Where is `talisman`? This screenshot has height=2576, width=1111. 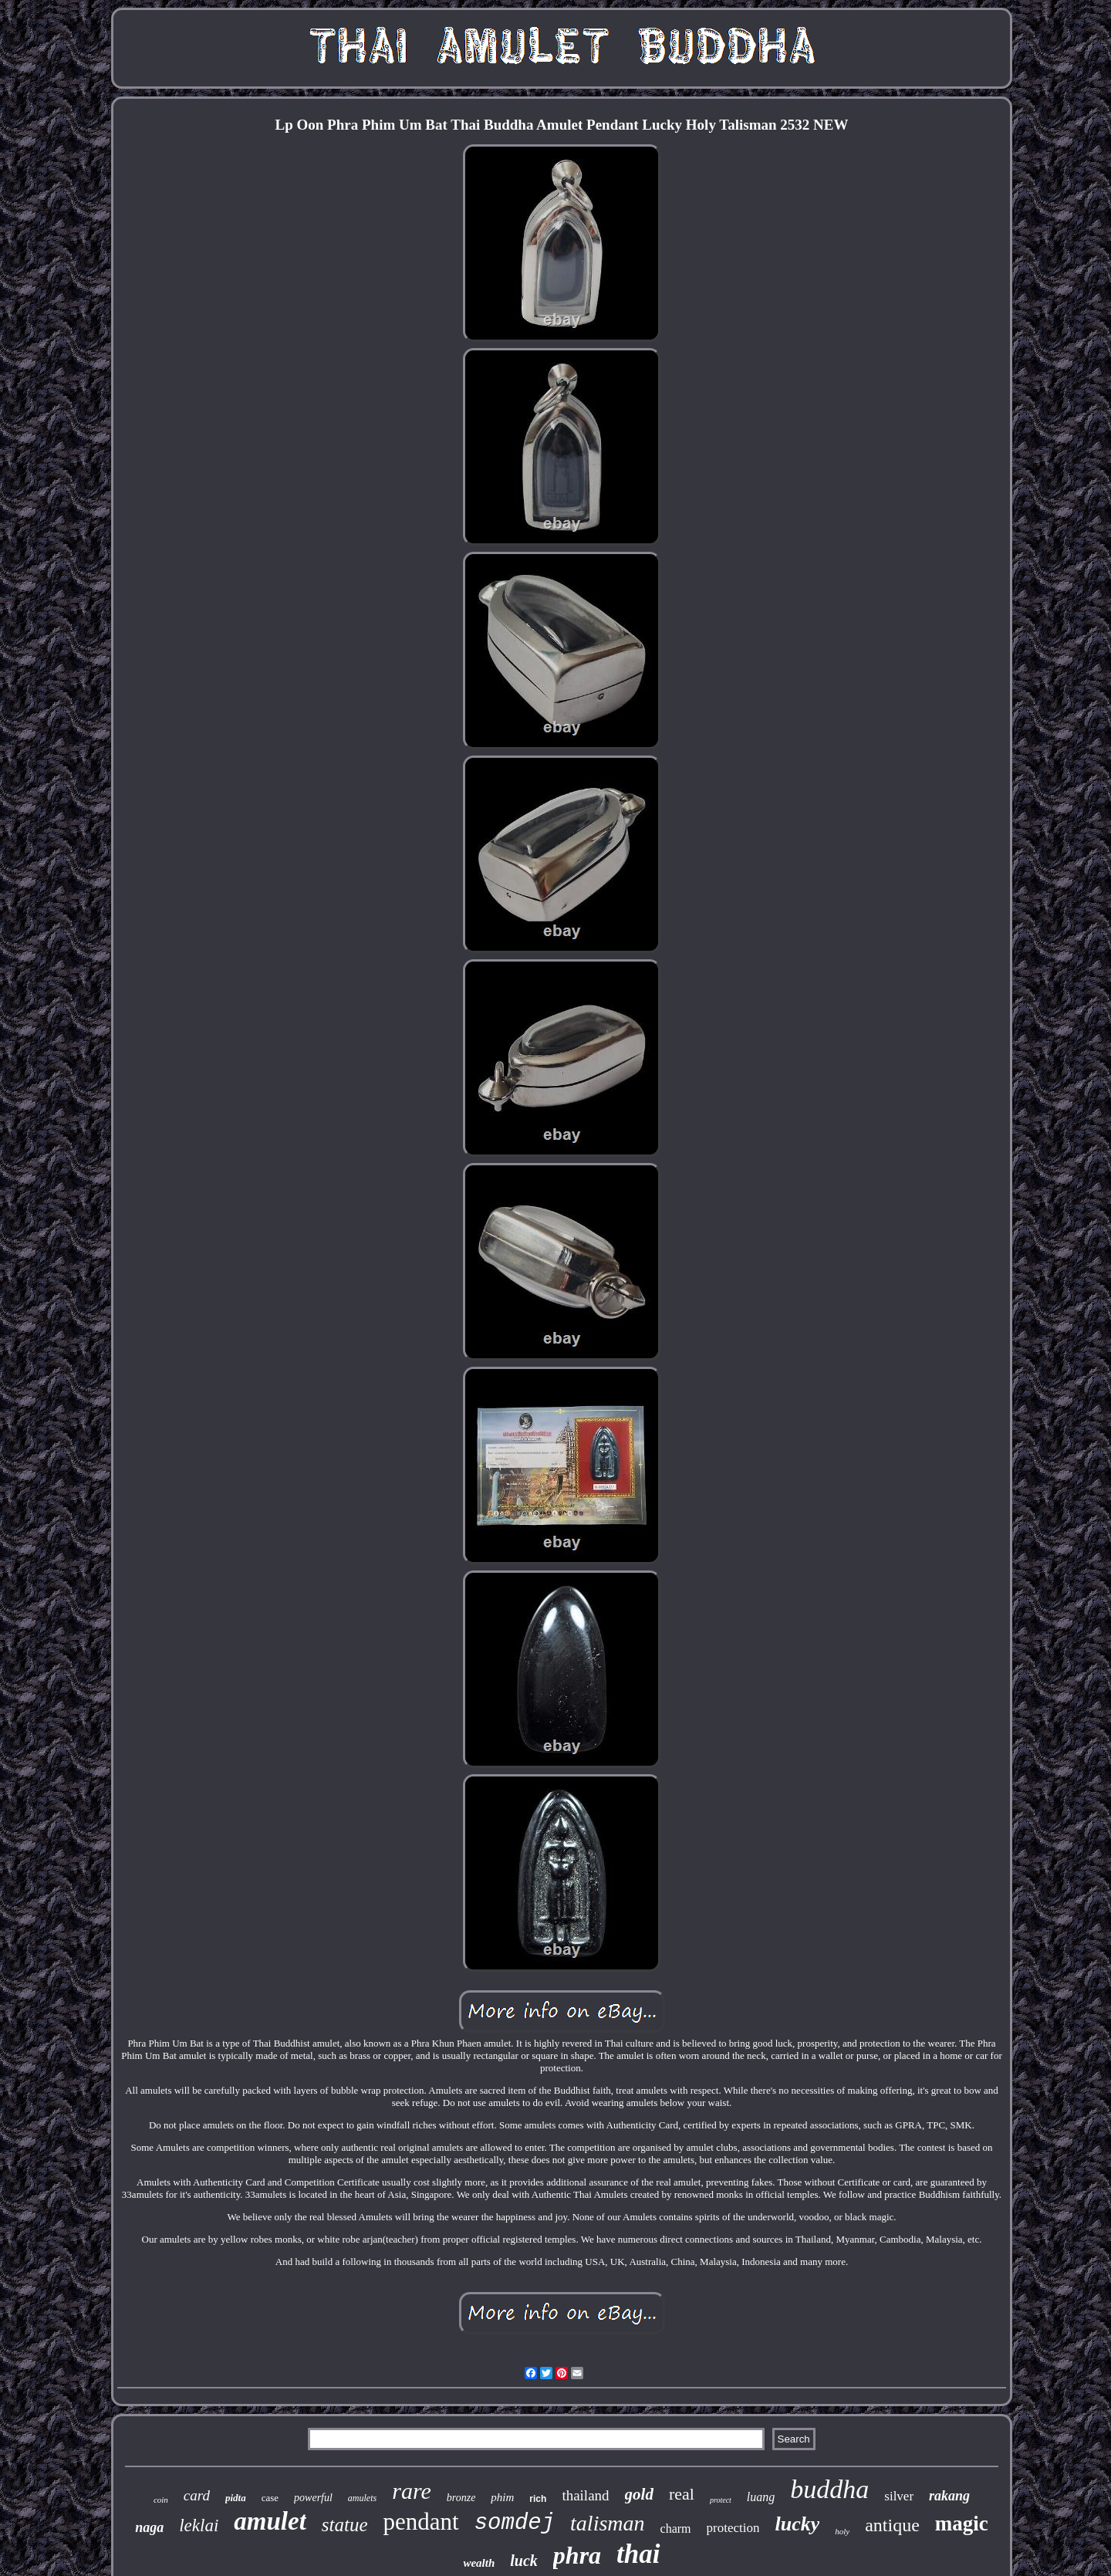
talisman is located at coordinates (607, 2523).